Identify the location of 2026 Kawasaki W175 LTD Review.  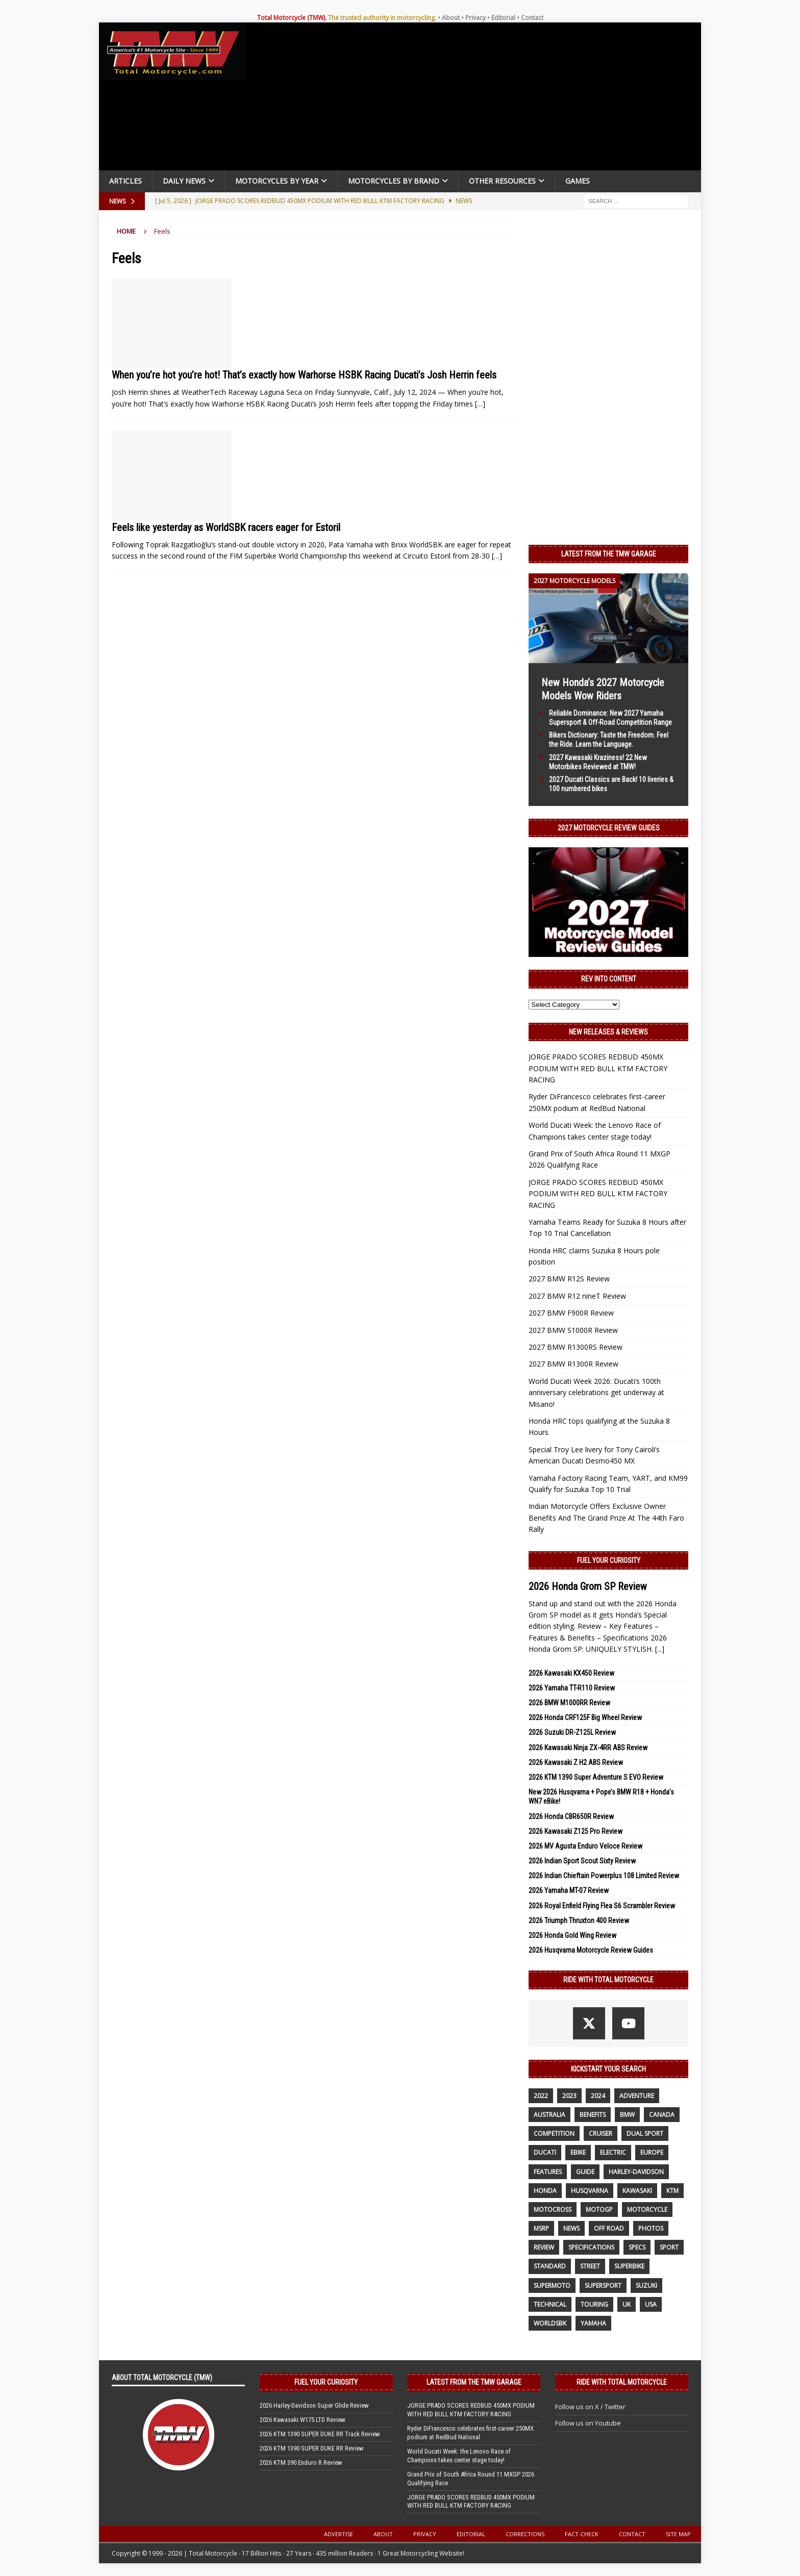
(302, 2419).